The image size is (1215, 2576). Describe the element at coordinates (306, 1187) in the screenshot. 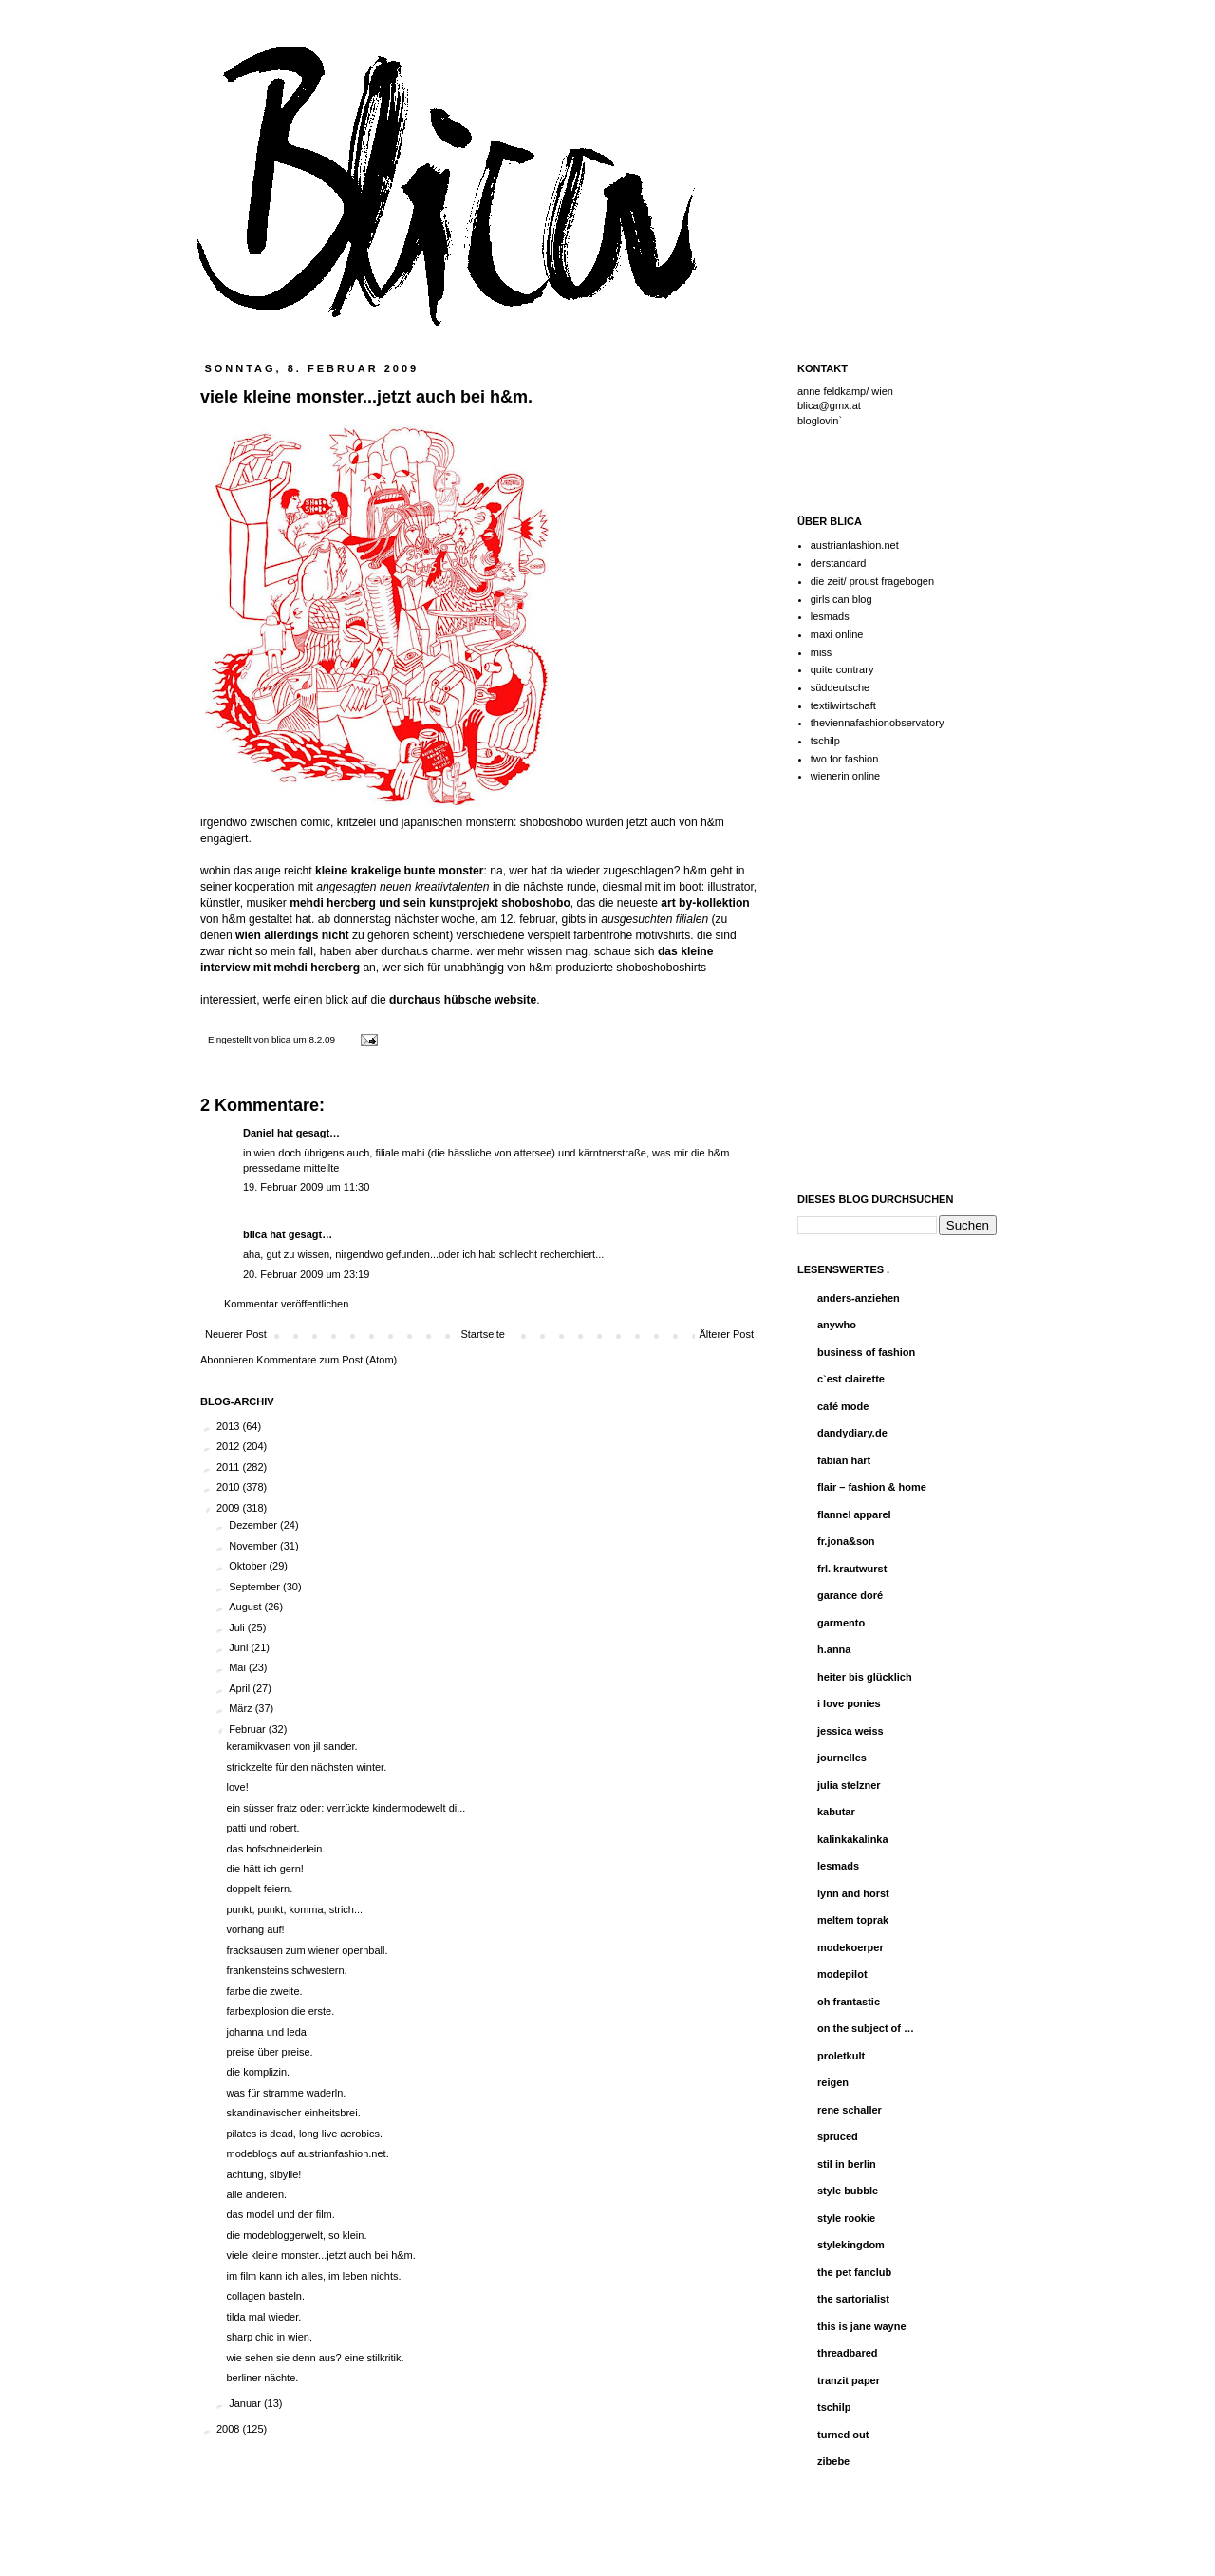

I see `19. Februar 2009 um 11:30` at that location.